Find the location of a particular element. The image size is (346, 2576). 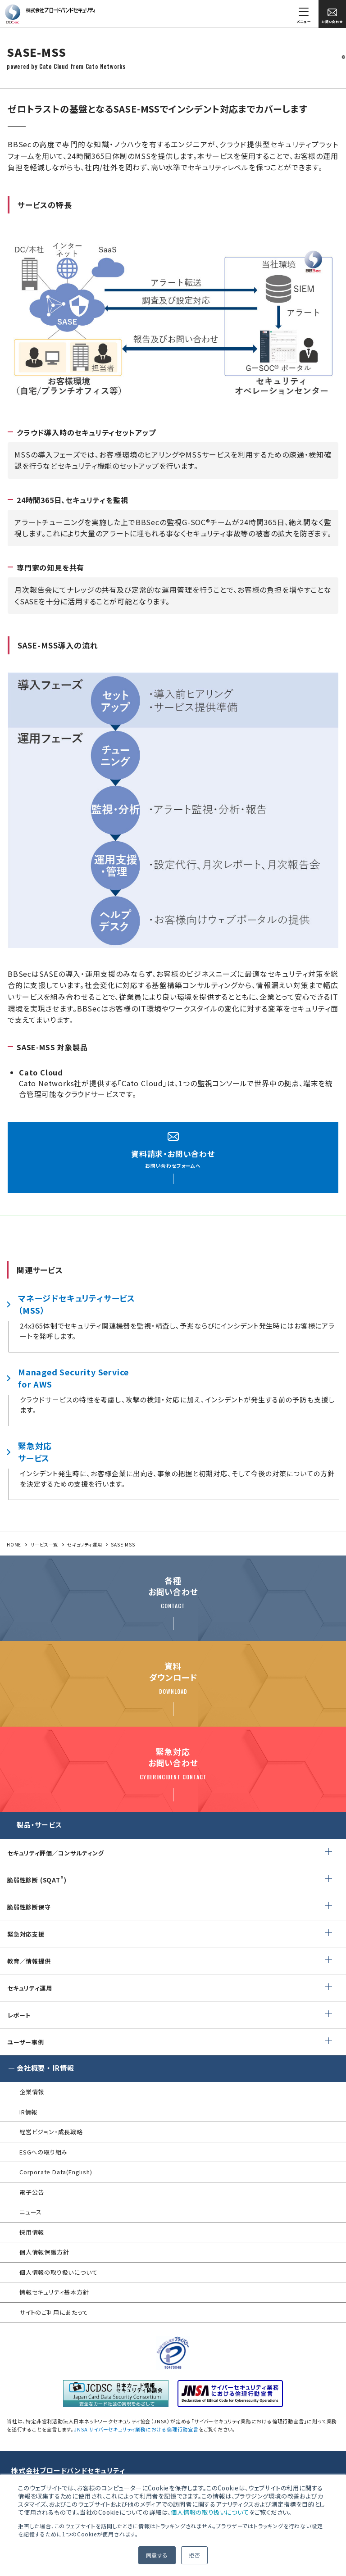

個人情報の取り扱いについて is located at coordinates (210, 2512).